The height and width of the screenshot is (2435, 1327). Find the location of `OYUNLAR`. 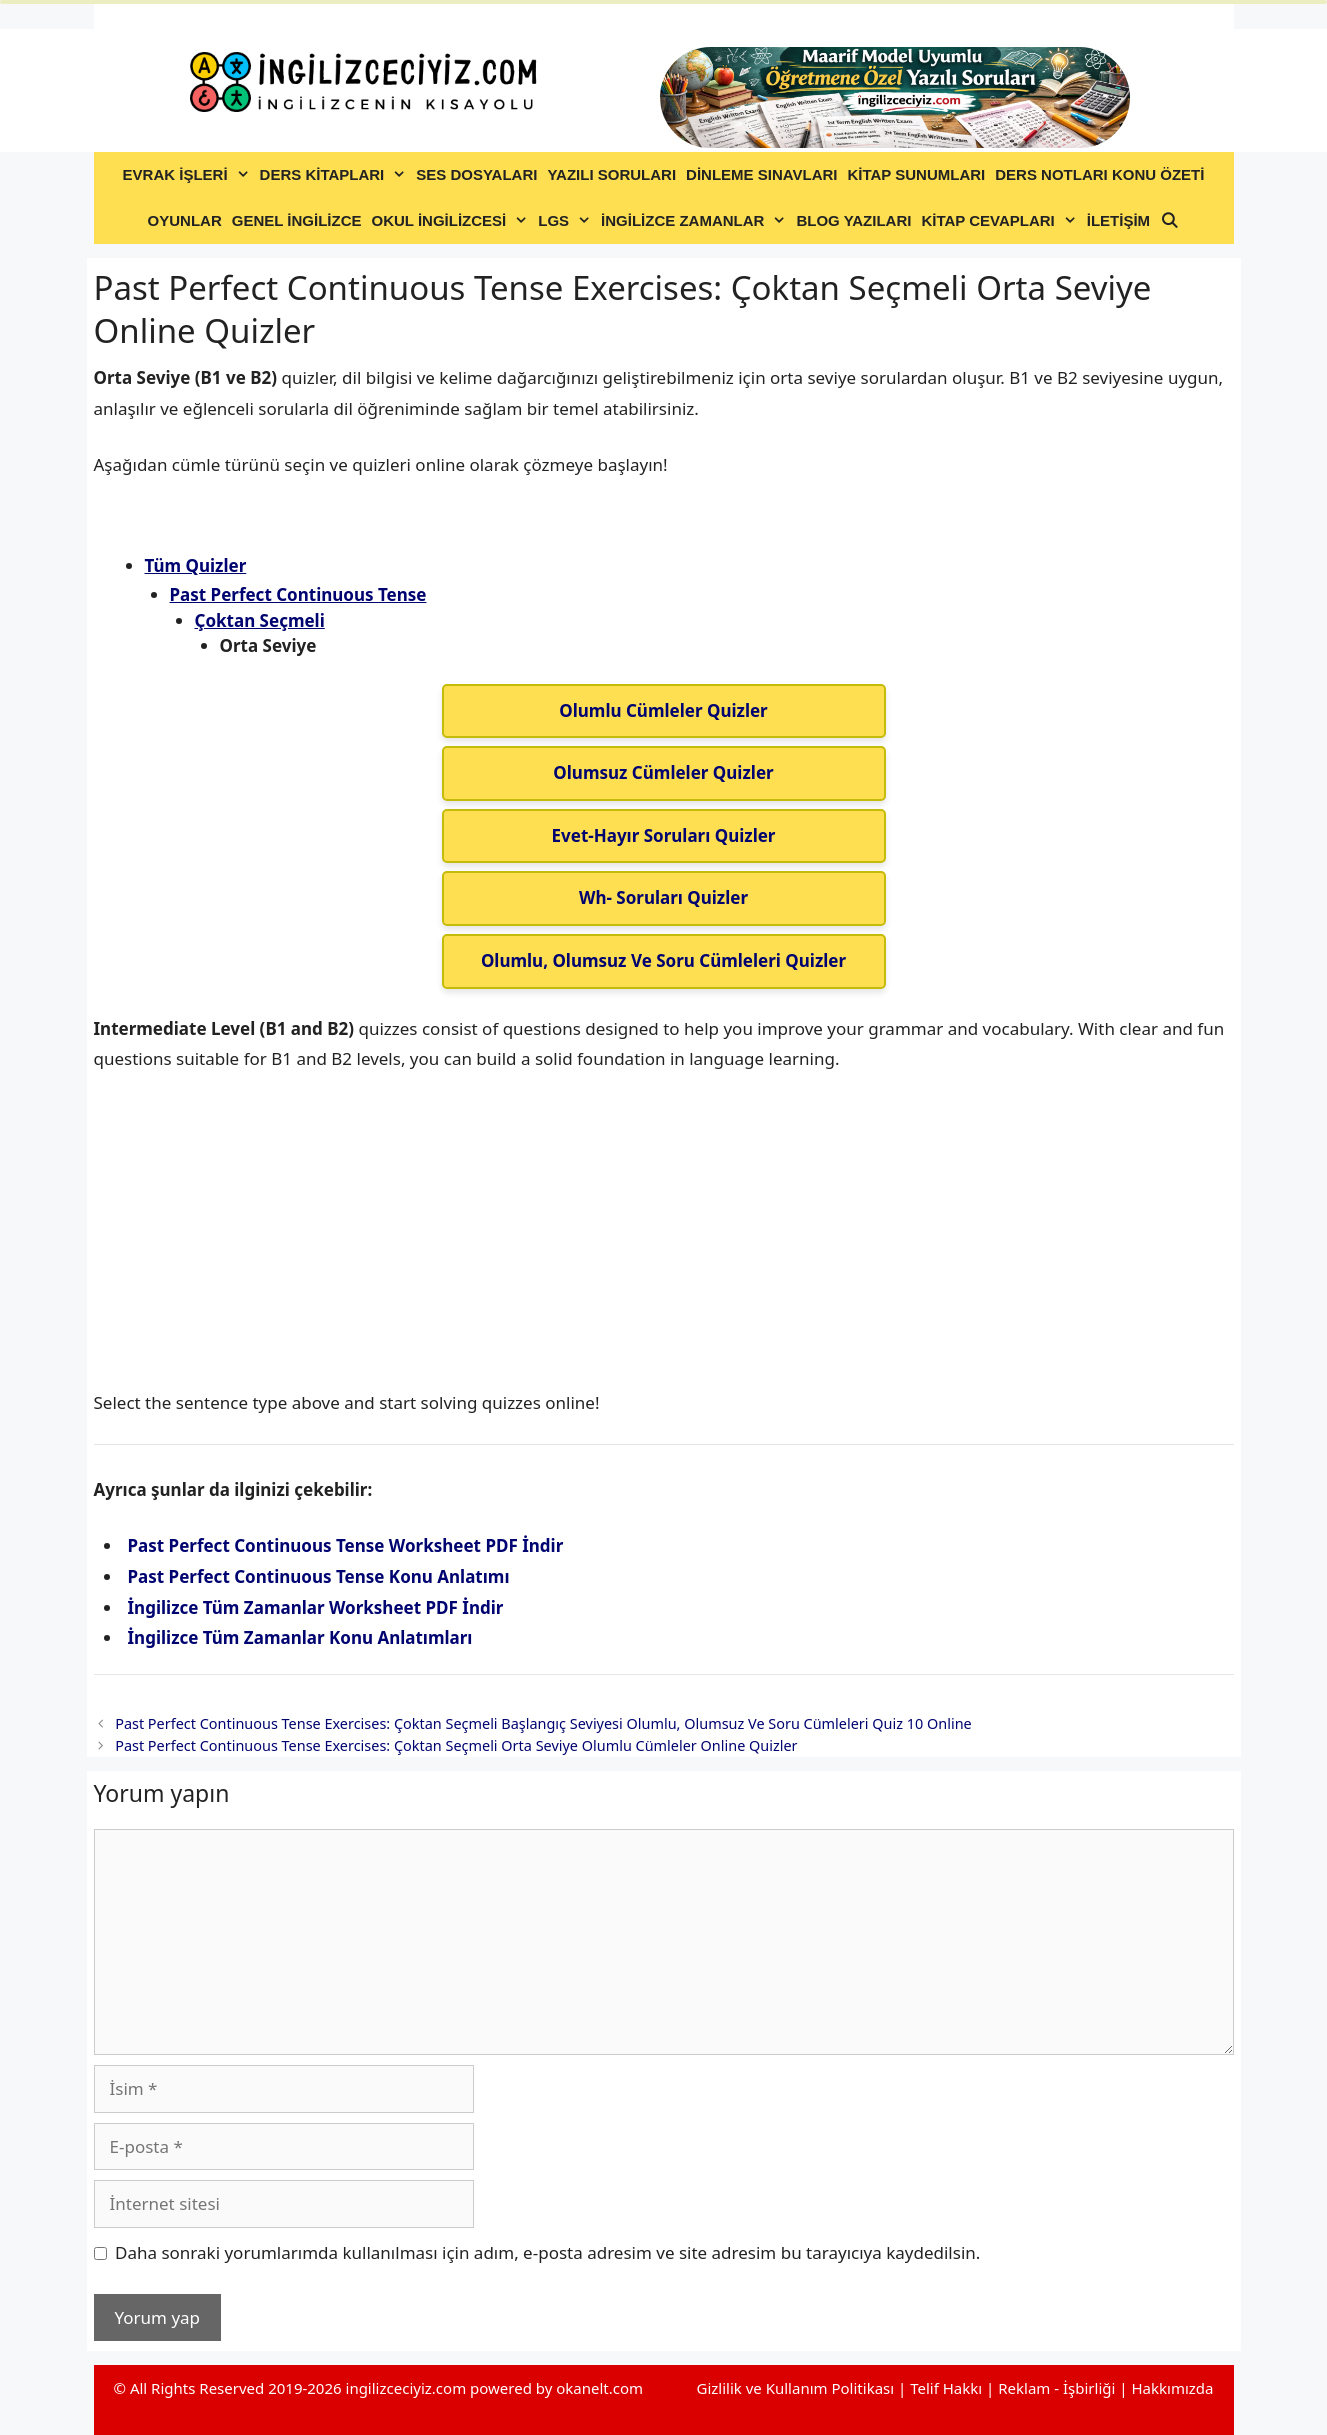

OYUNLAR is located at coordinates (185, 220).